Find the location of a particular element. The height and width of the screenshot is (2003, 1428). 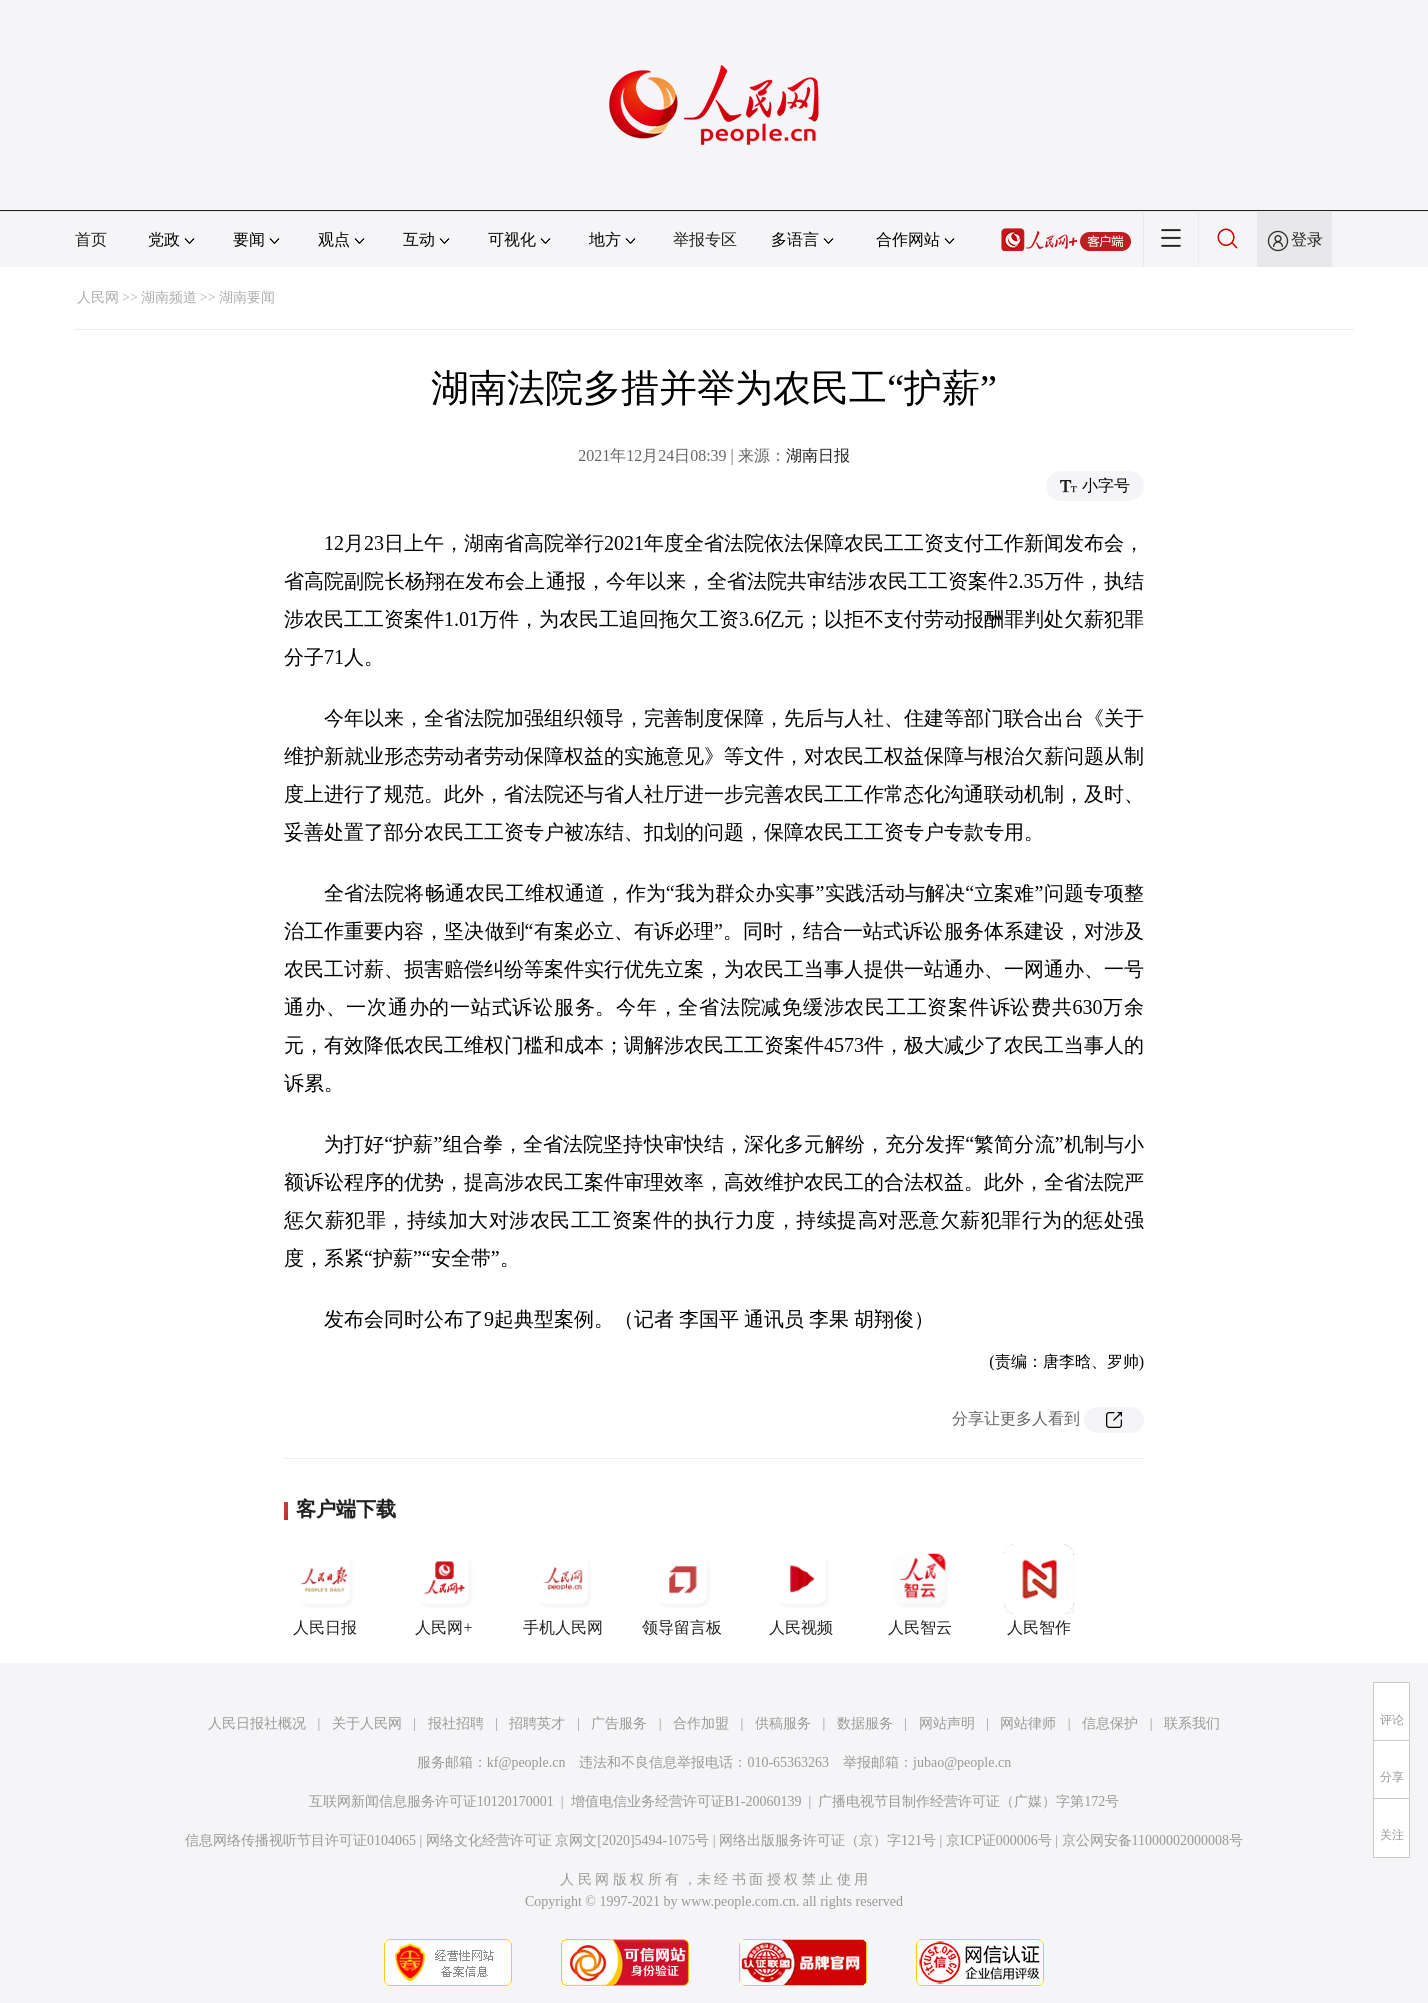

京公网安备11000002000008号 is located at coordinates (1152, 1840).